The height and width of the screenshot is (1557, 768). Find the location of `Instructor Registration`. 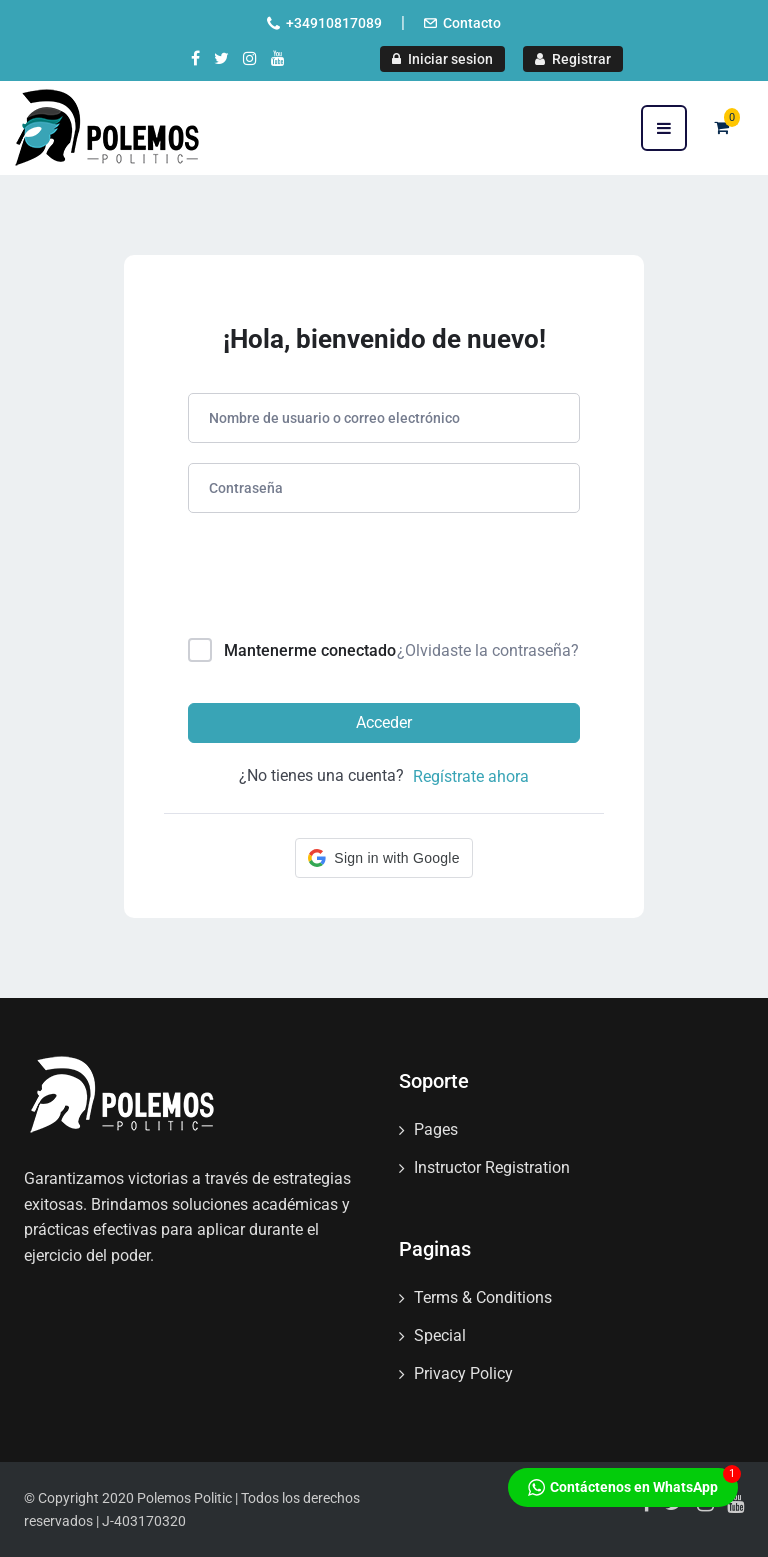

Instructor Registration is located at coordinates (492, 1167).